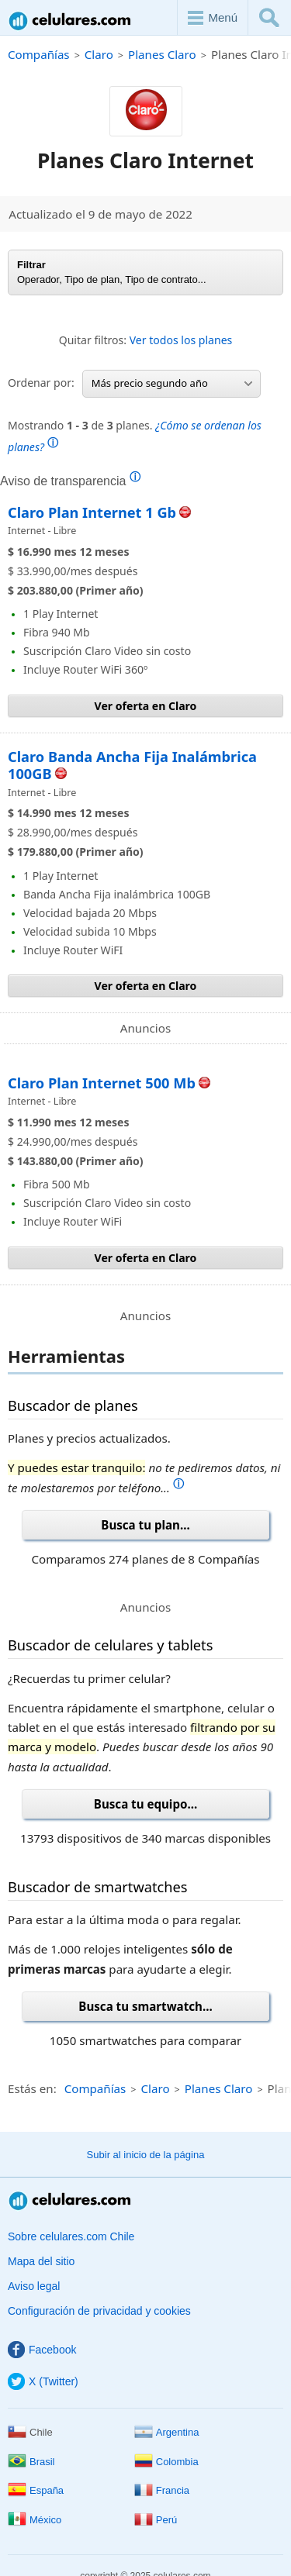  Describe the element at coordinates (135, 436) in the screenshot. I see `Mostrando de planes.` at that location.